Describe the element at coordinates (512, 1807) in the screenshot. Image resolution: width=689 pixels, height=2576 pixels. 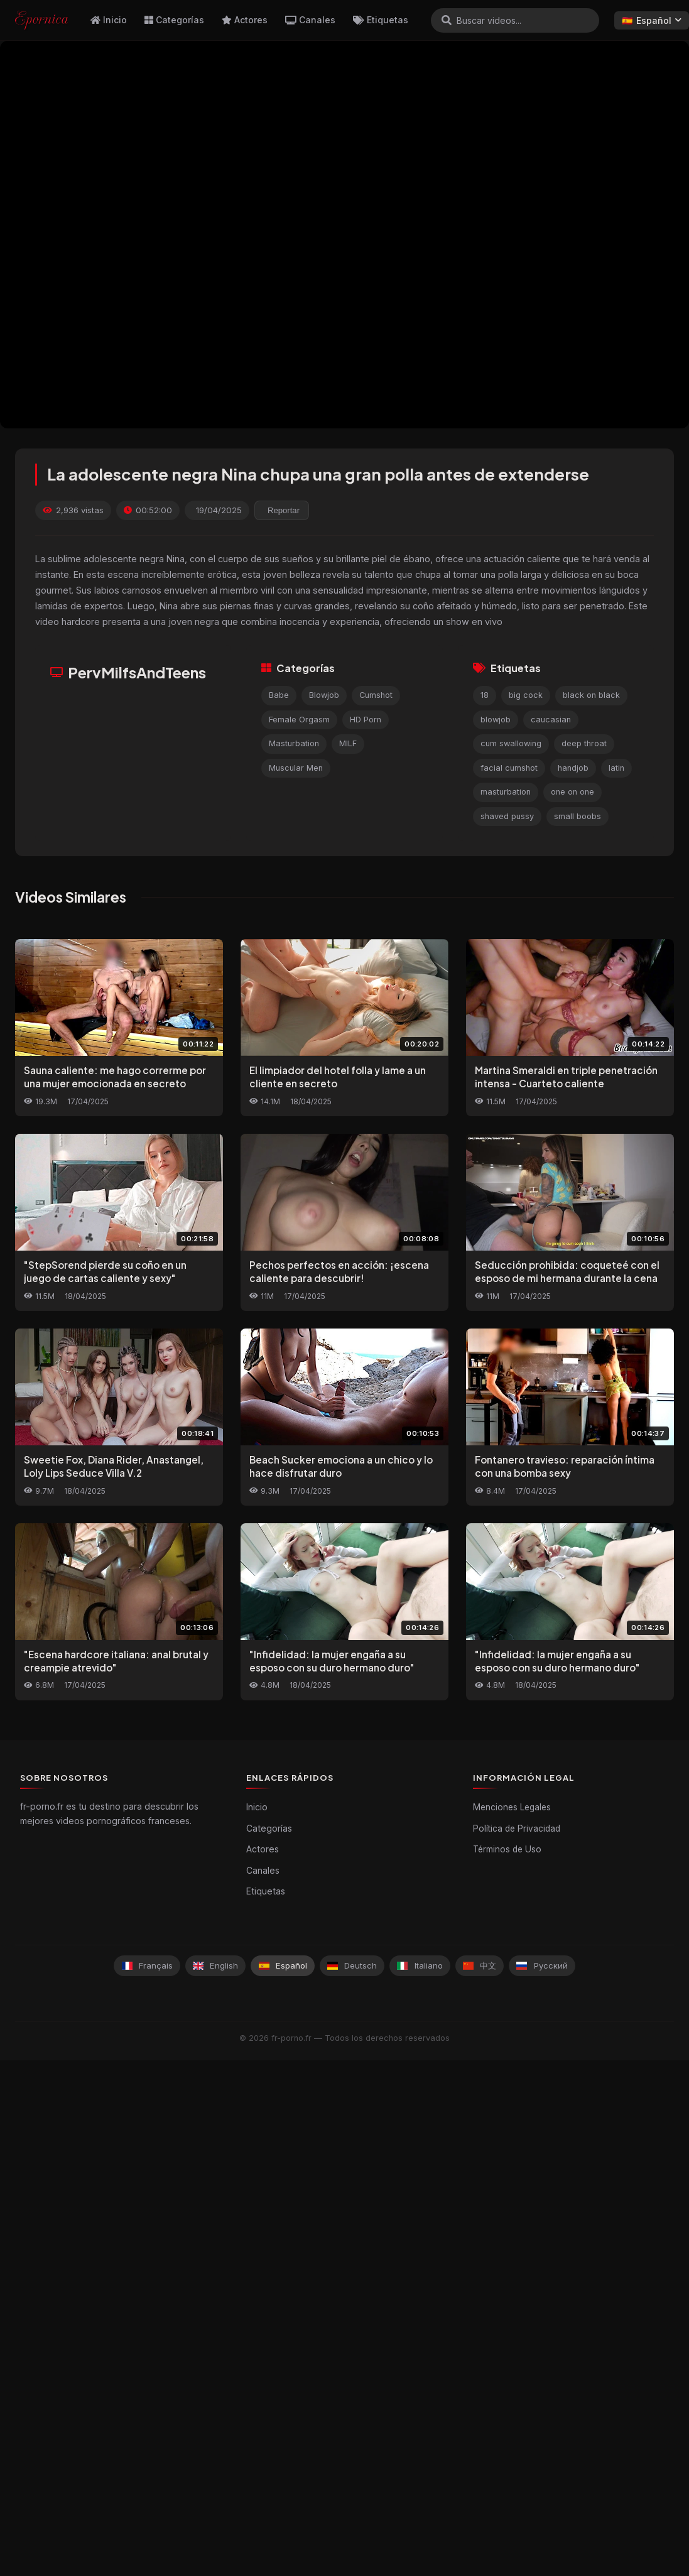
I see `Menciones Legales` at that location.